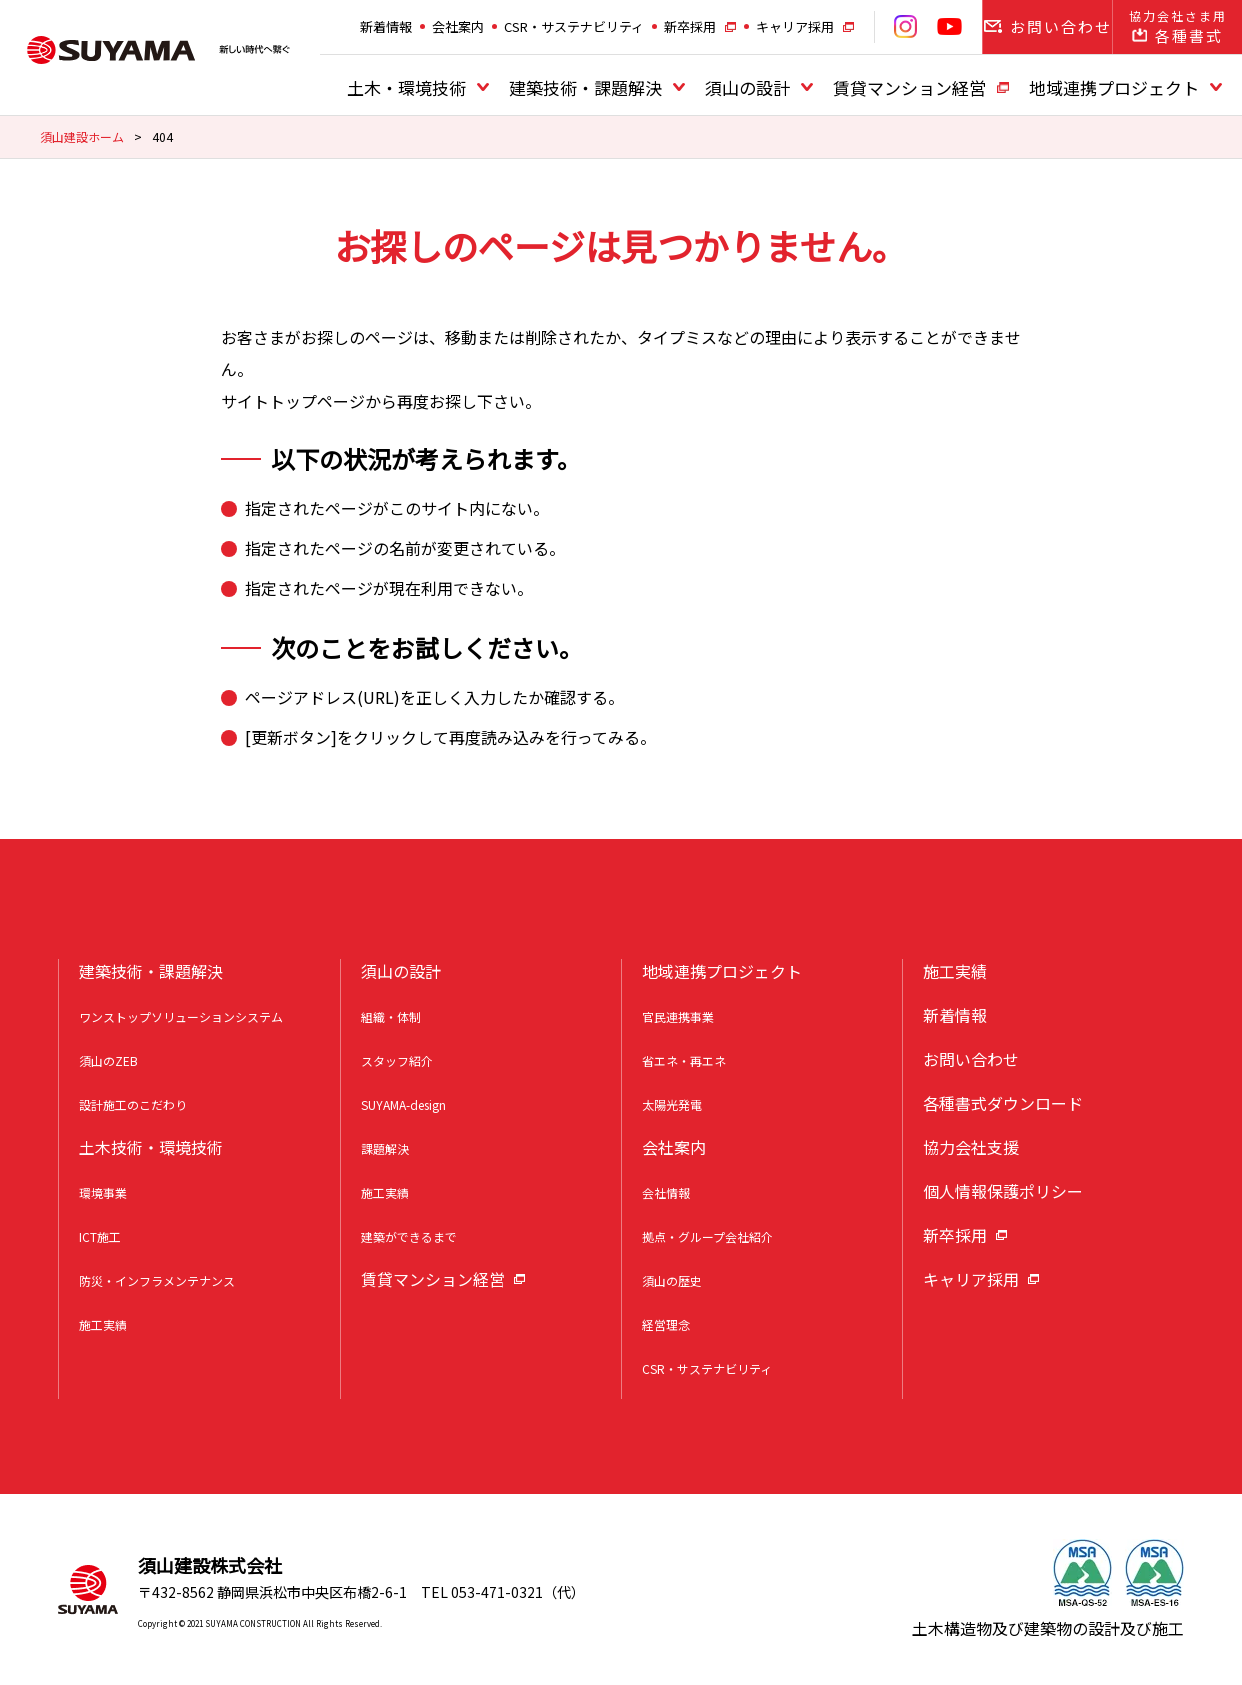 This screenshot has width=1242, height=1685. I want to click on 官民連携事業, so click(678, 1016).